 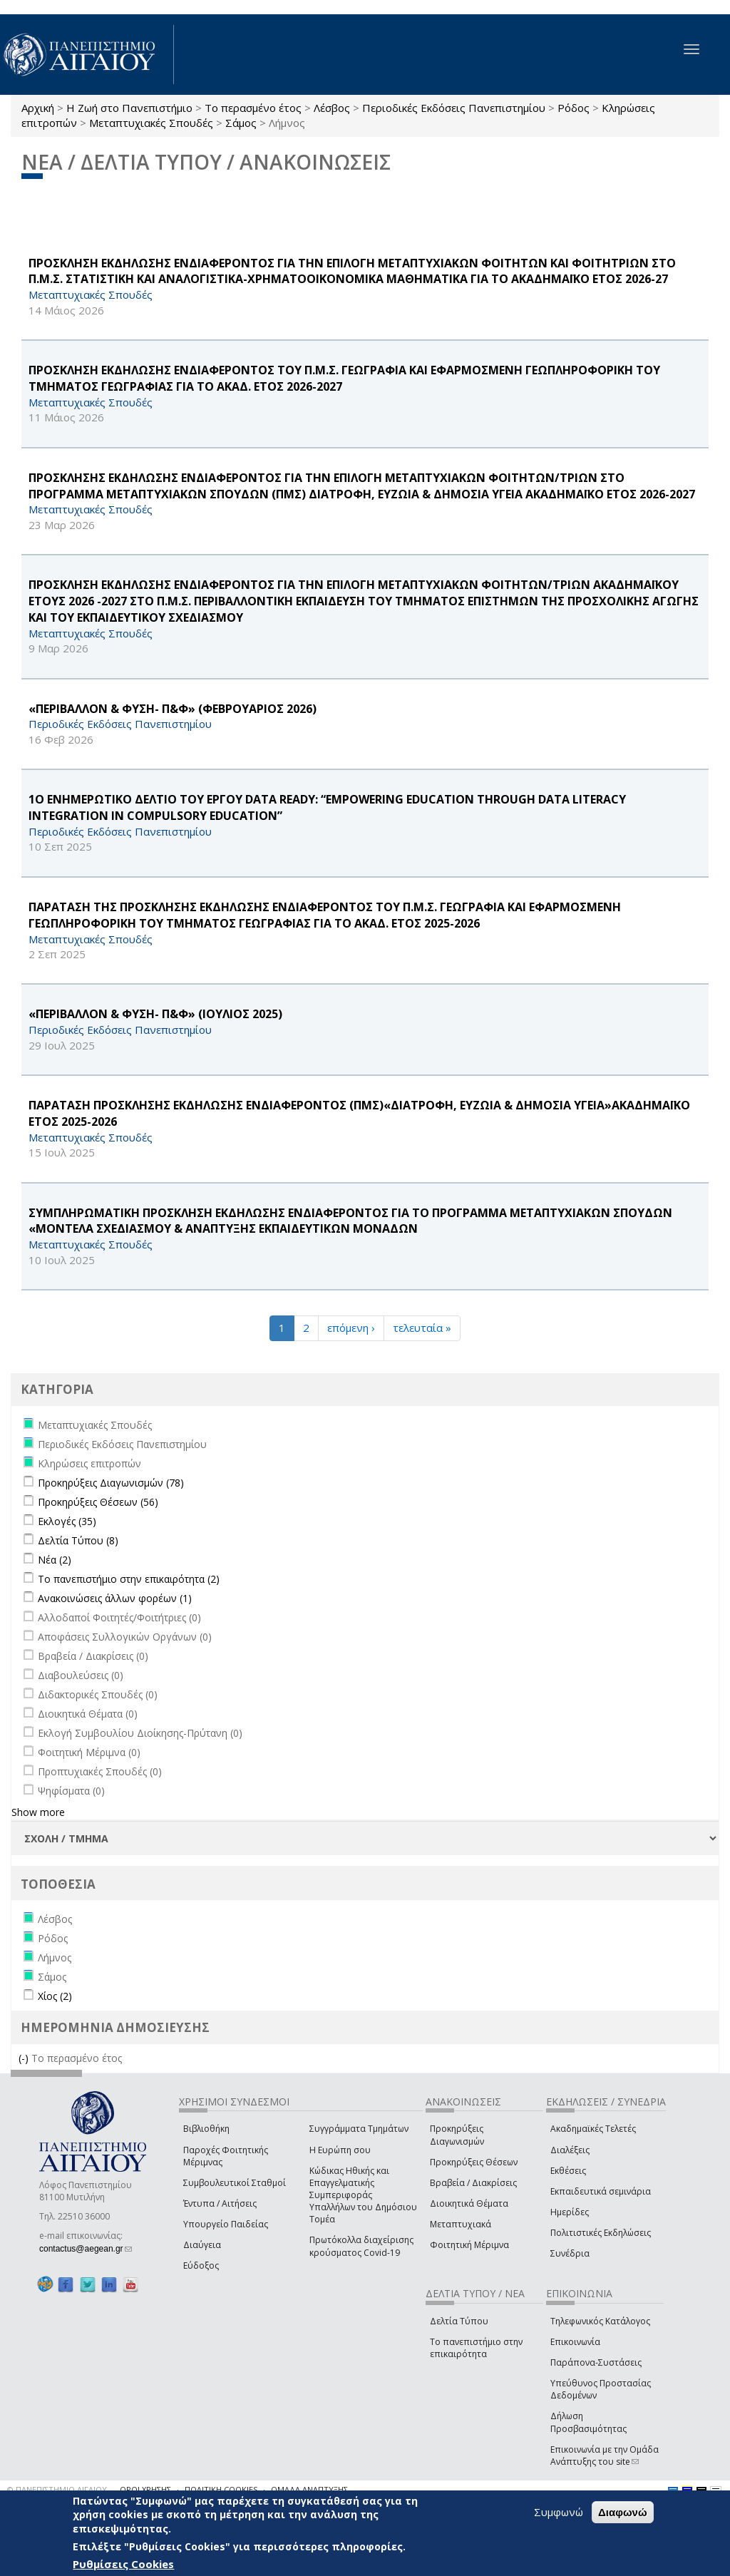 What do you see at coordinates (173, 709) in the screenshot?
I see `«ΠΕΡΙΒΑΛΛΟΝ & ΦΥΣΗ- Π&Φ» (ΦΕΒΡΟΥΑΡΙΟΣ 2026)` at bounding box center [173, 709].